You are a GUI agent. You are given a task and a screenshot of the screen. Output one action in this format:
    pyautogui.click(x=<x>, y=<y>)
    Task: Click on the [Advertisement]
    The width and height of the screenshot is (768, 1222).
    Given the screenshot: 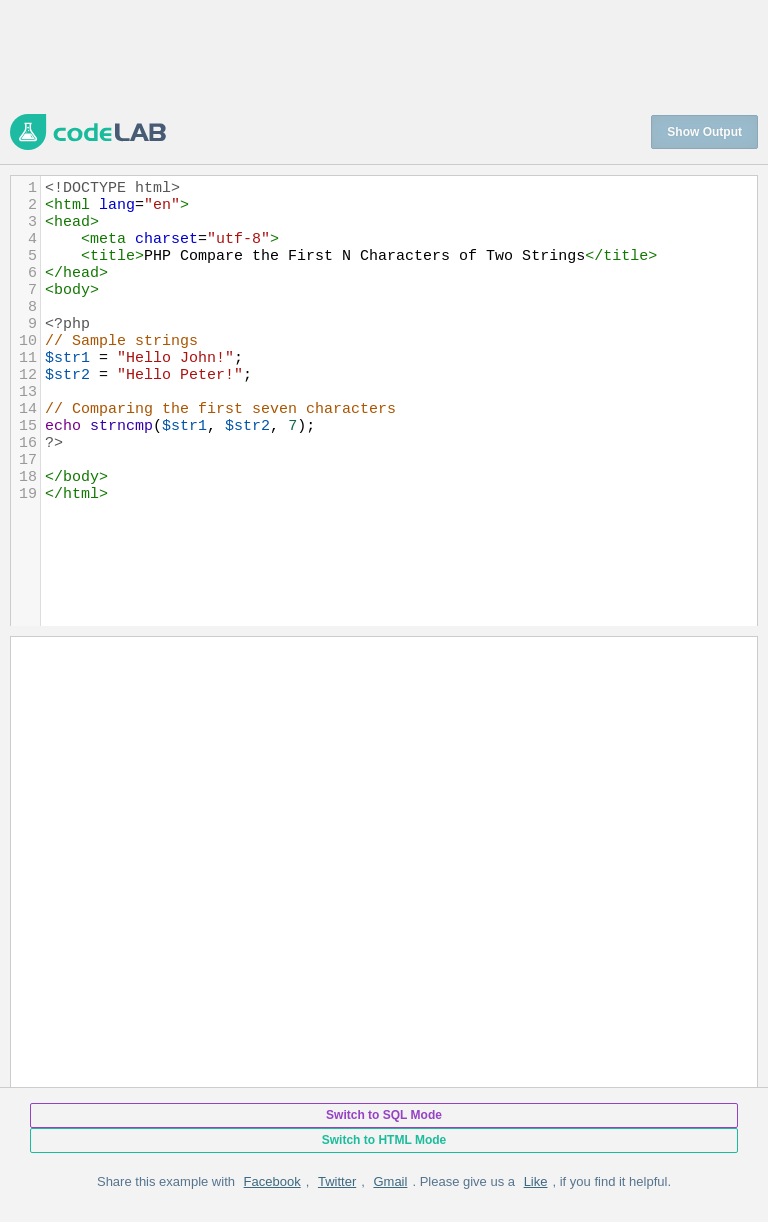 What is the action you would take?
    pyautogui.click(x=374, y=55)
    